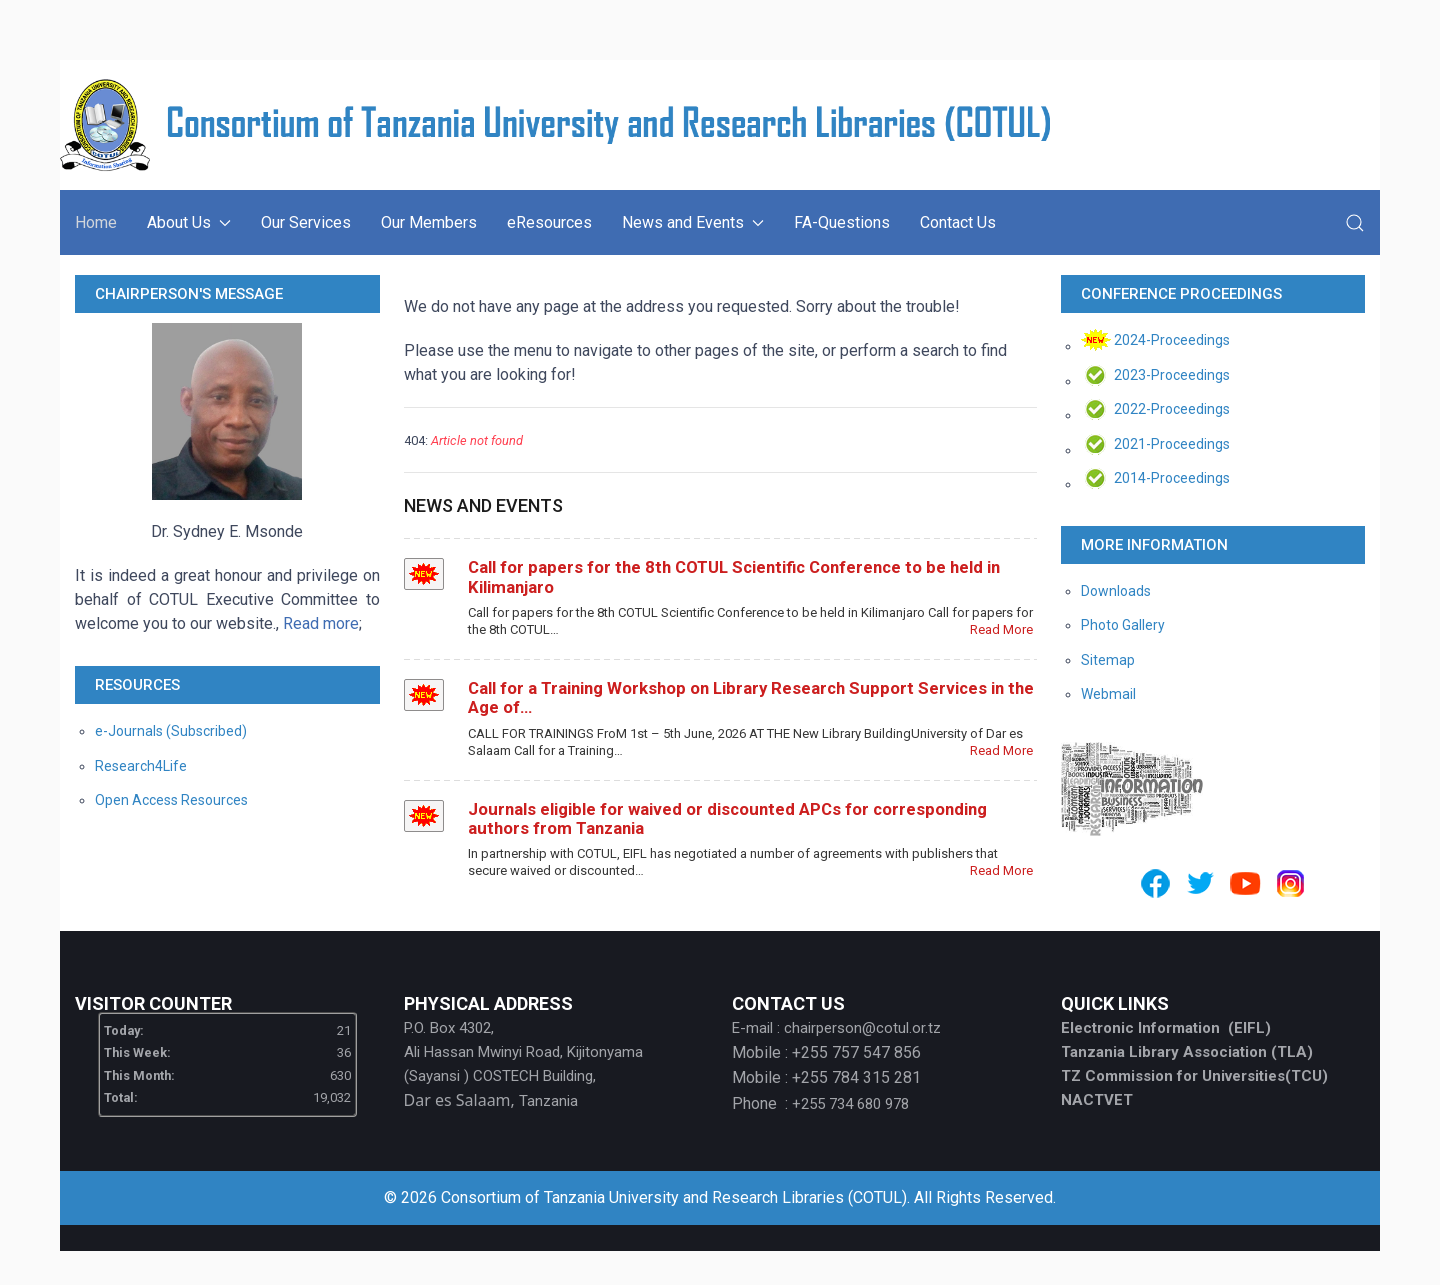  I want to click on e-Journals (Subscribed), so click(171, 731).